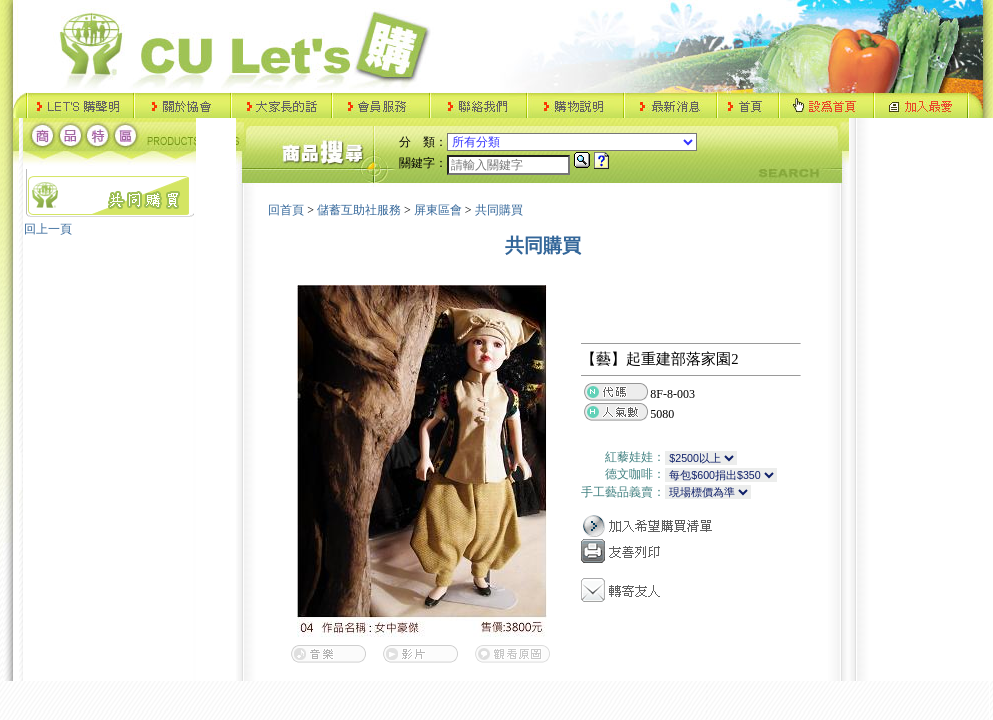 This screenshot has width=993, height=720. What do you see at coordinates (48, 229) in the screenshot?
I see `回上一頁` at bounding box center [48, 229].